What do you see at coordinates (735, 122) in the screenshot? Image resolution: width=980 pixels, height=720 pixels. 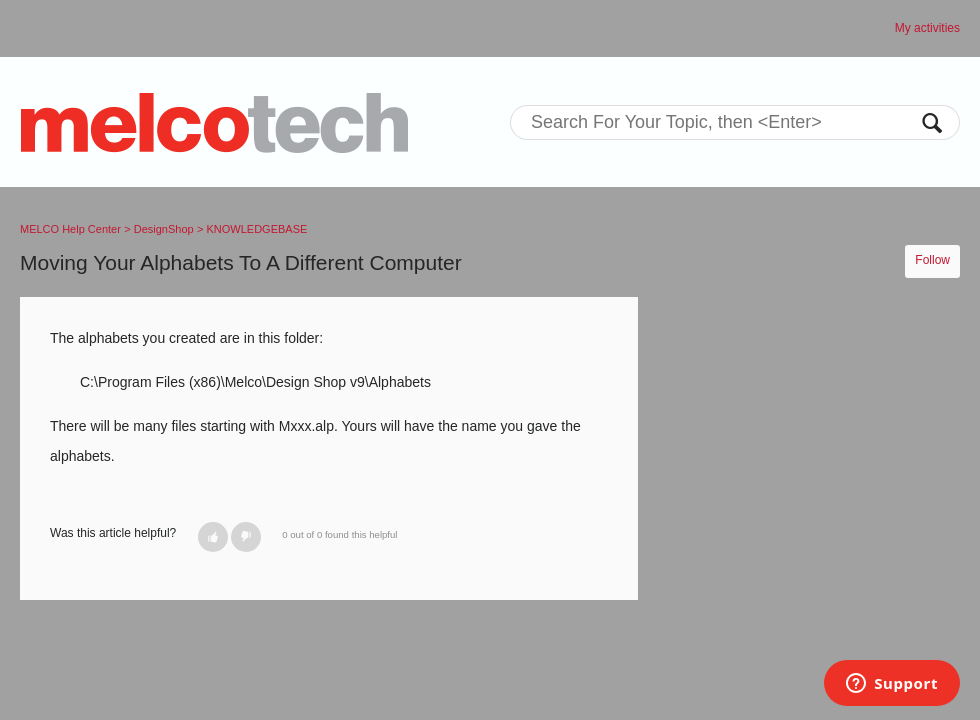 I see `[Search]` at bounding box center [735, 122].